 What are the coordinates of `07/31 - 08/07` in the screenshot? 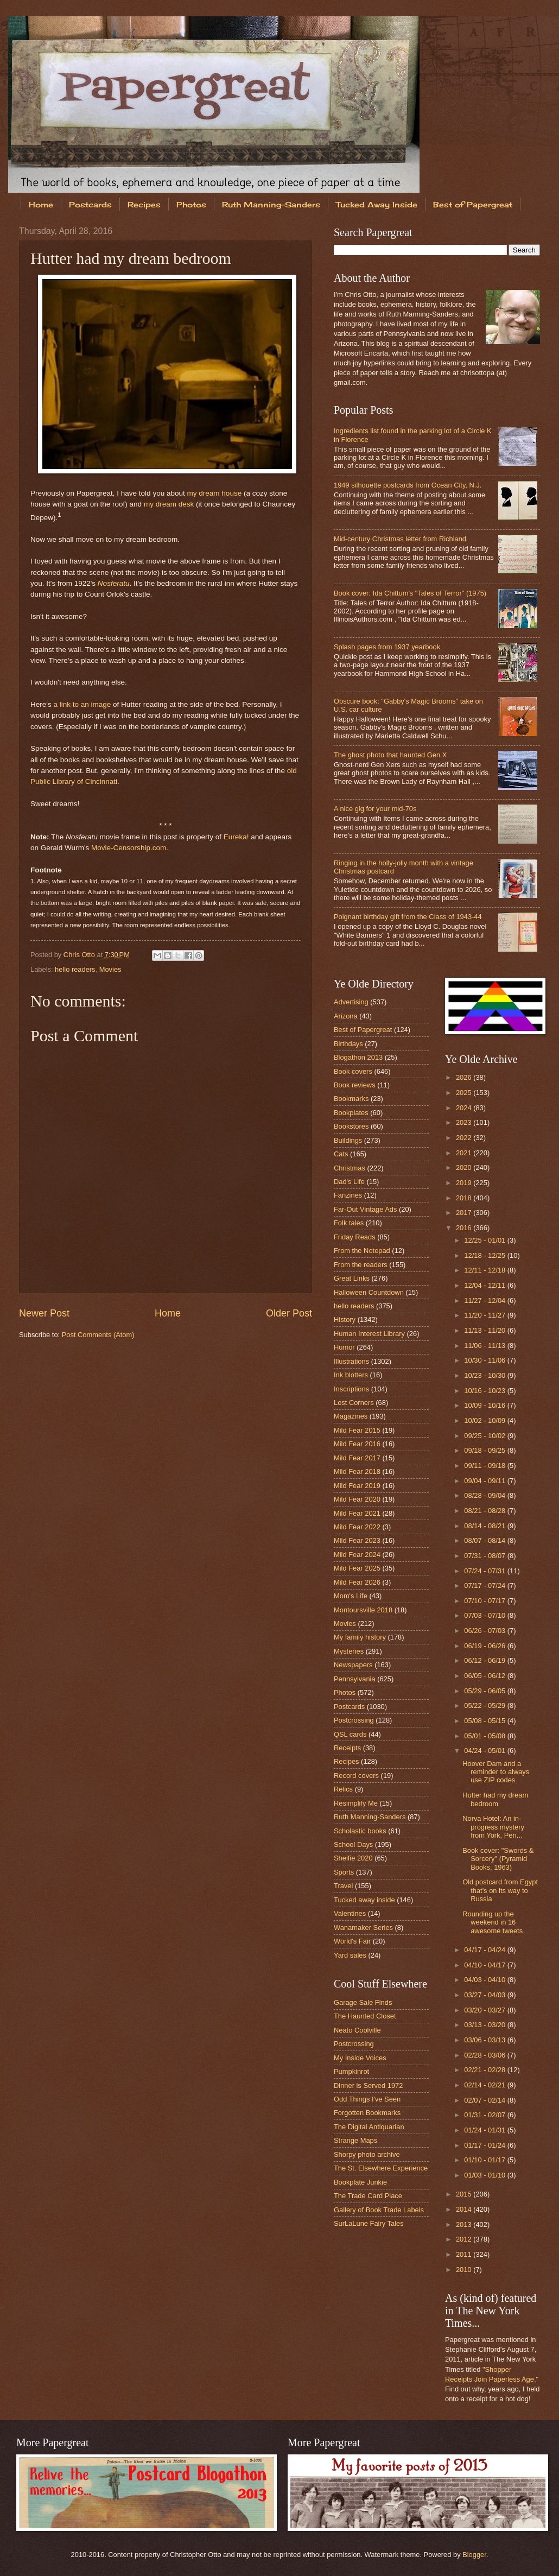 It's located at (485, 1556).